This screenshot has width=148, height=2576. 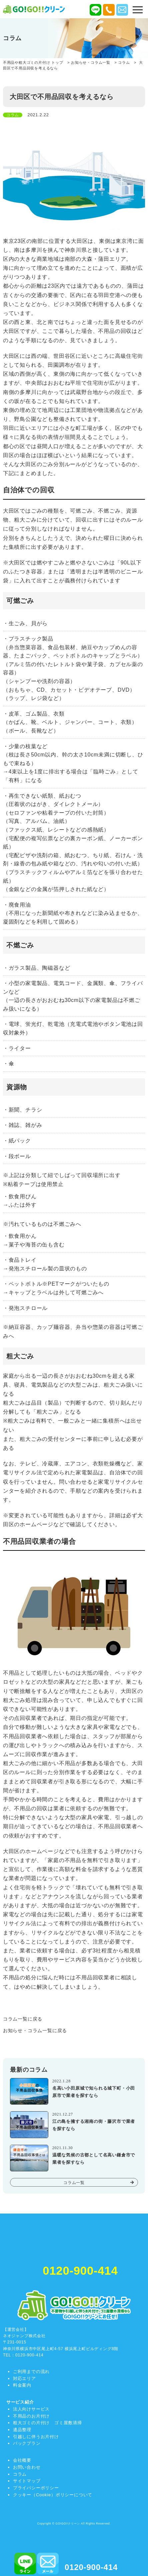 I want to click on 遺品整理, so click(x=22, y=2429).